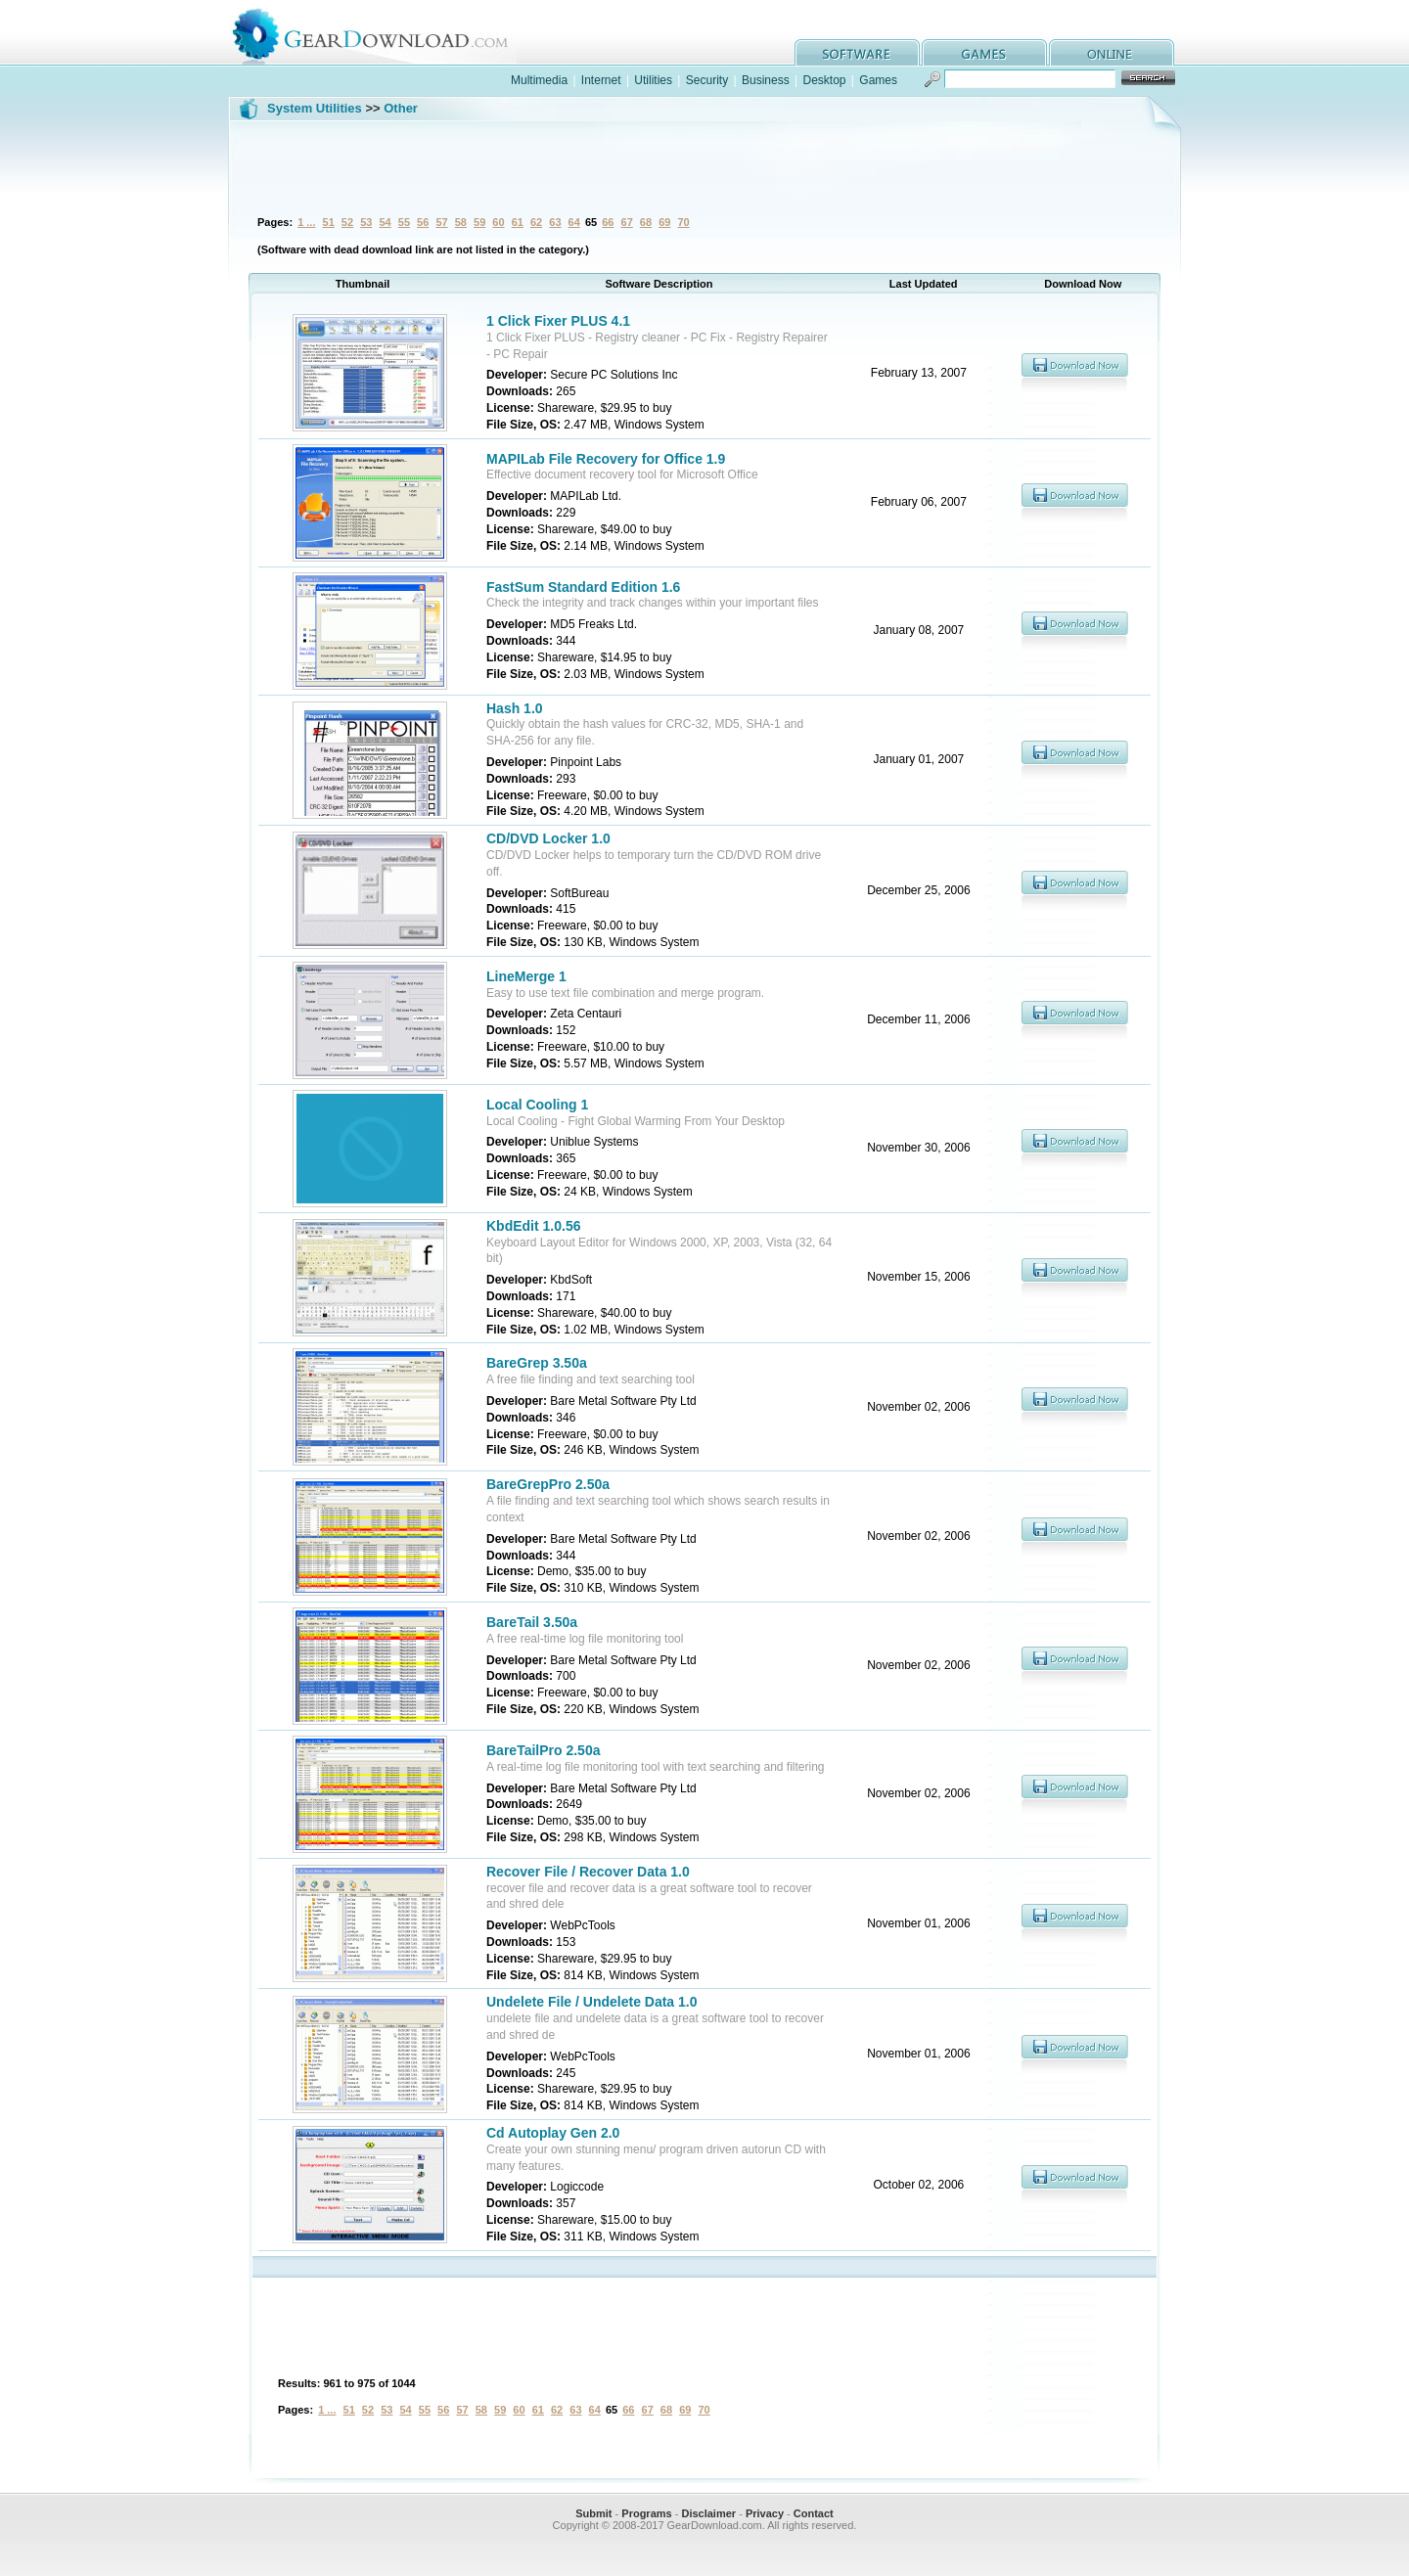  Describe the element at coordinates (766, 80) in the screenshot. I see `Business` at that location.